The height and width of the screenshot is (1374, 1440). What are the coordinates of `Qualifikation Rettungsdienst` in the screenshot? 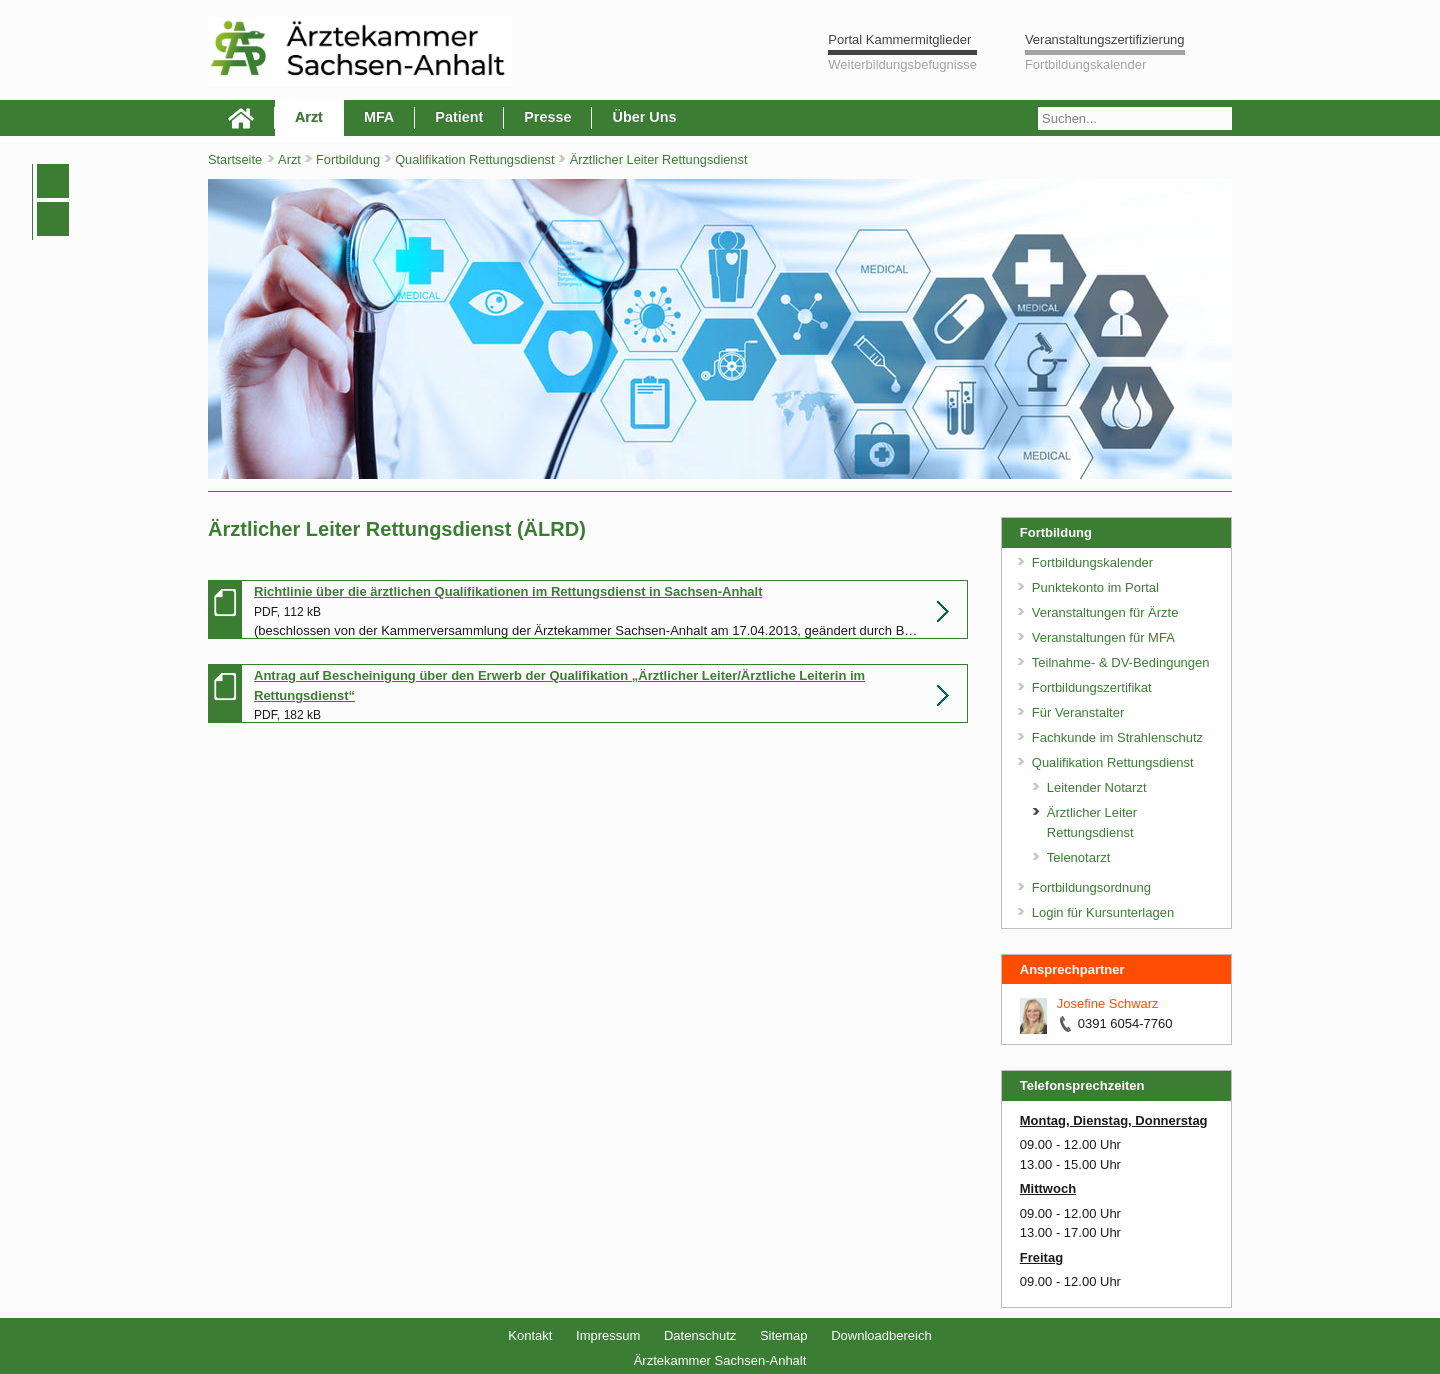 It's located at (476, 159).